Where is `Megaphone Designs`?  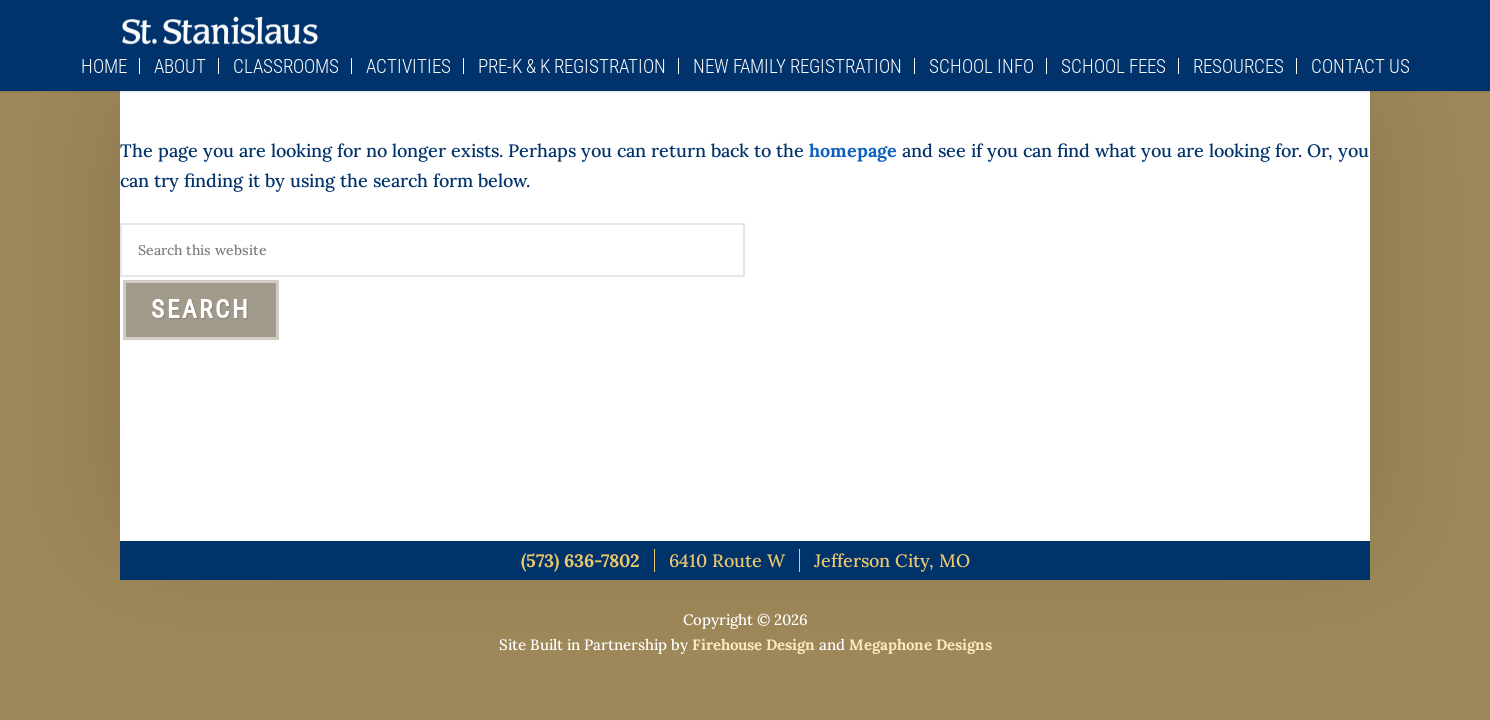 Megaphone Designs is located at coordinates (920, 644).